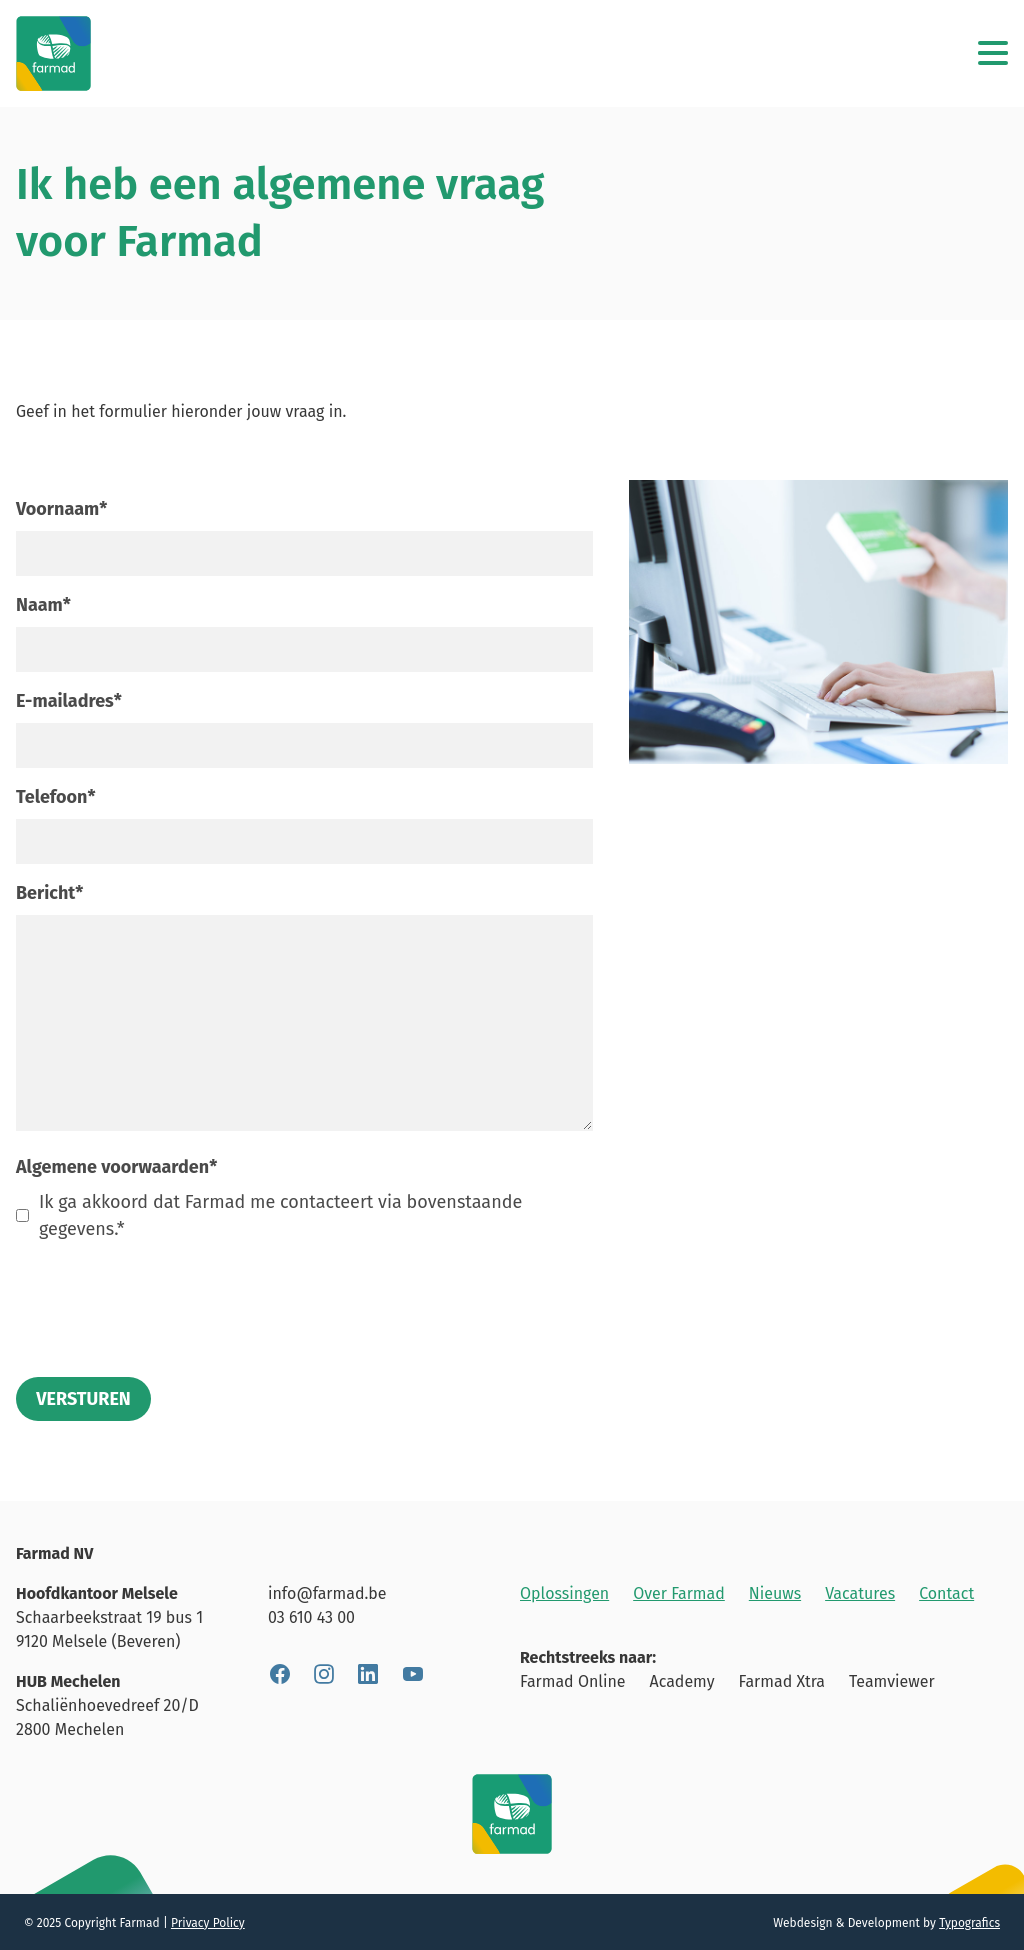 The width and height of the screenshot is (1024, 1950). Describe the element at coordinates (860, 1593) in the screenshot. I see `Vacatures` at that location.